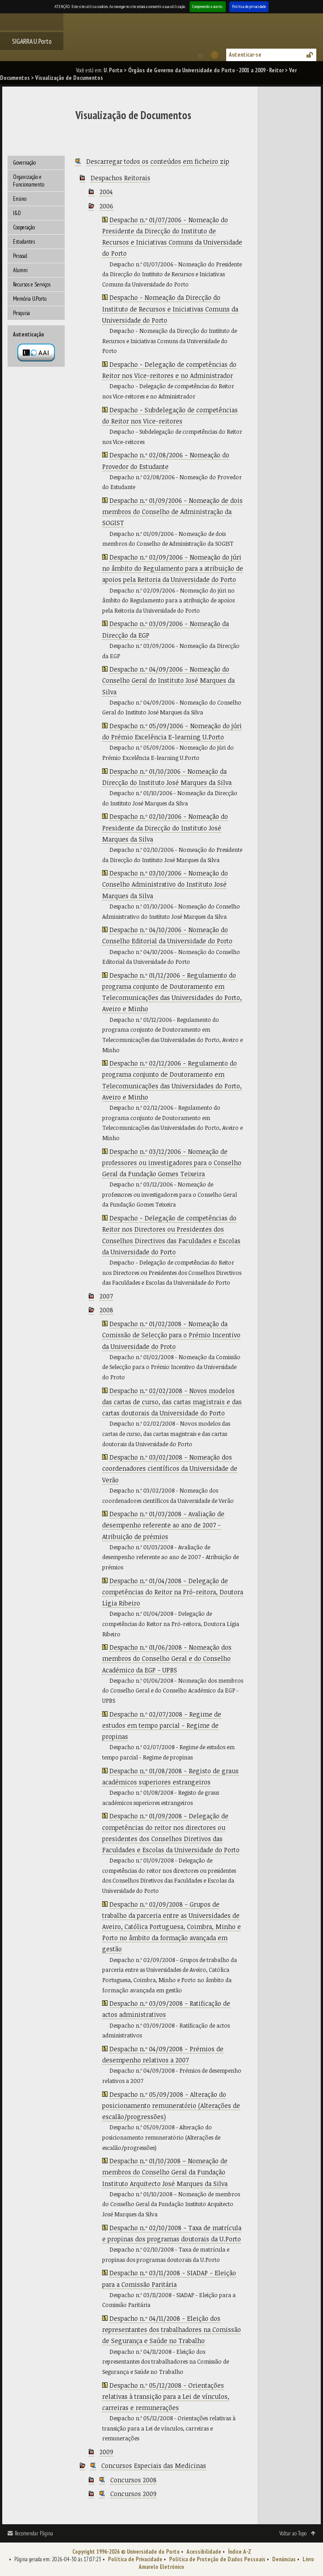  What do you see at coordinates (28, 180) in the screenshot?
I see `Organização e Funcionamento` at bounding box center [28, 180].